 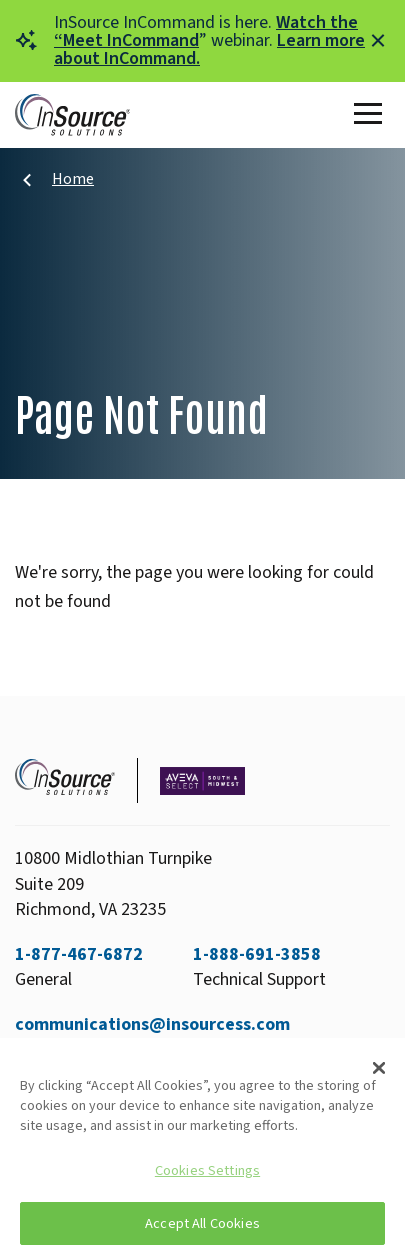 What do you see at coordinates (372, 115) in the screenshot?
I see `[Toggle Main Menu]` at bounding box center [372, 115].